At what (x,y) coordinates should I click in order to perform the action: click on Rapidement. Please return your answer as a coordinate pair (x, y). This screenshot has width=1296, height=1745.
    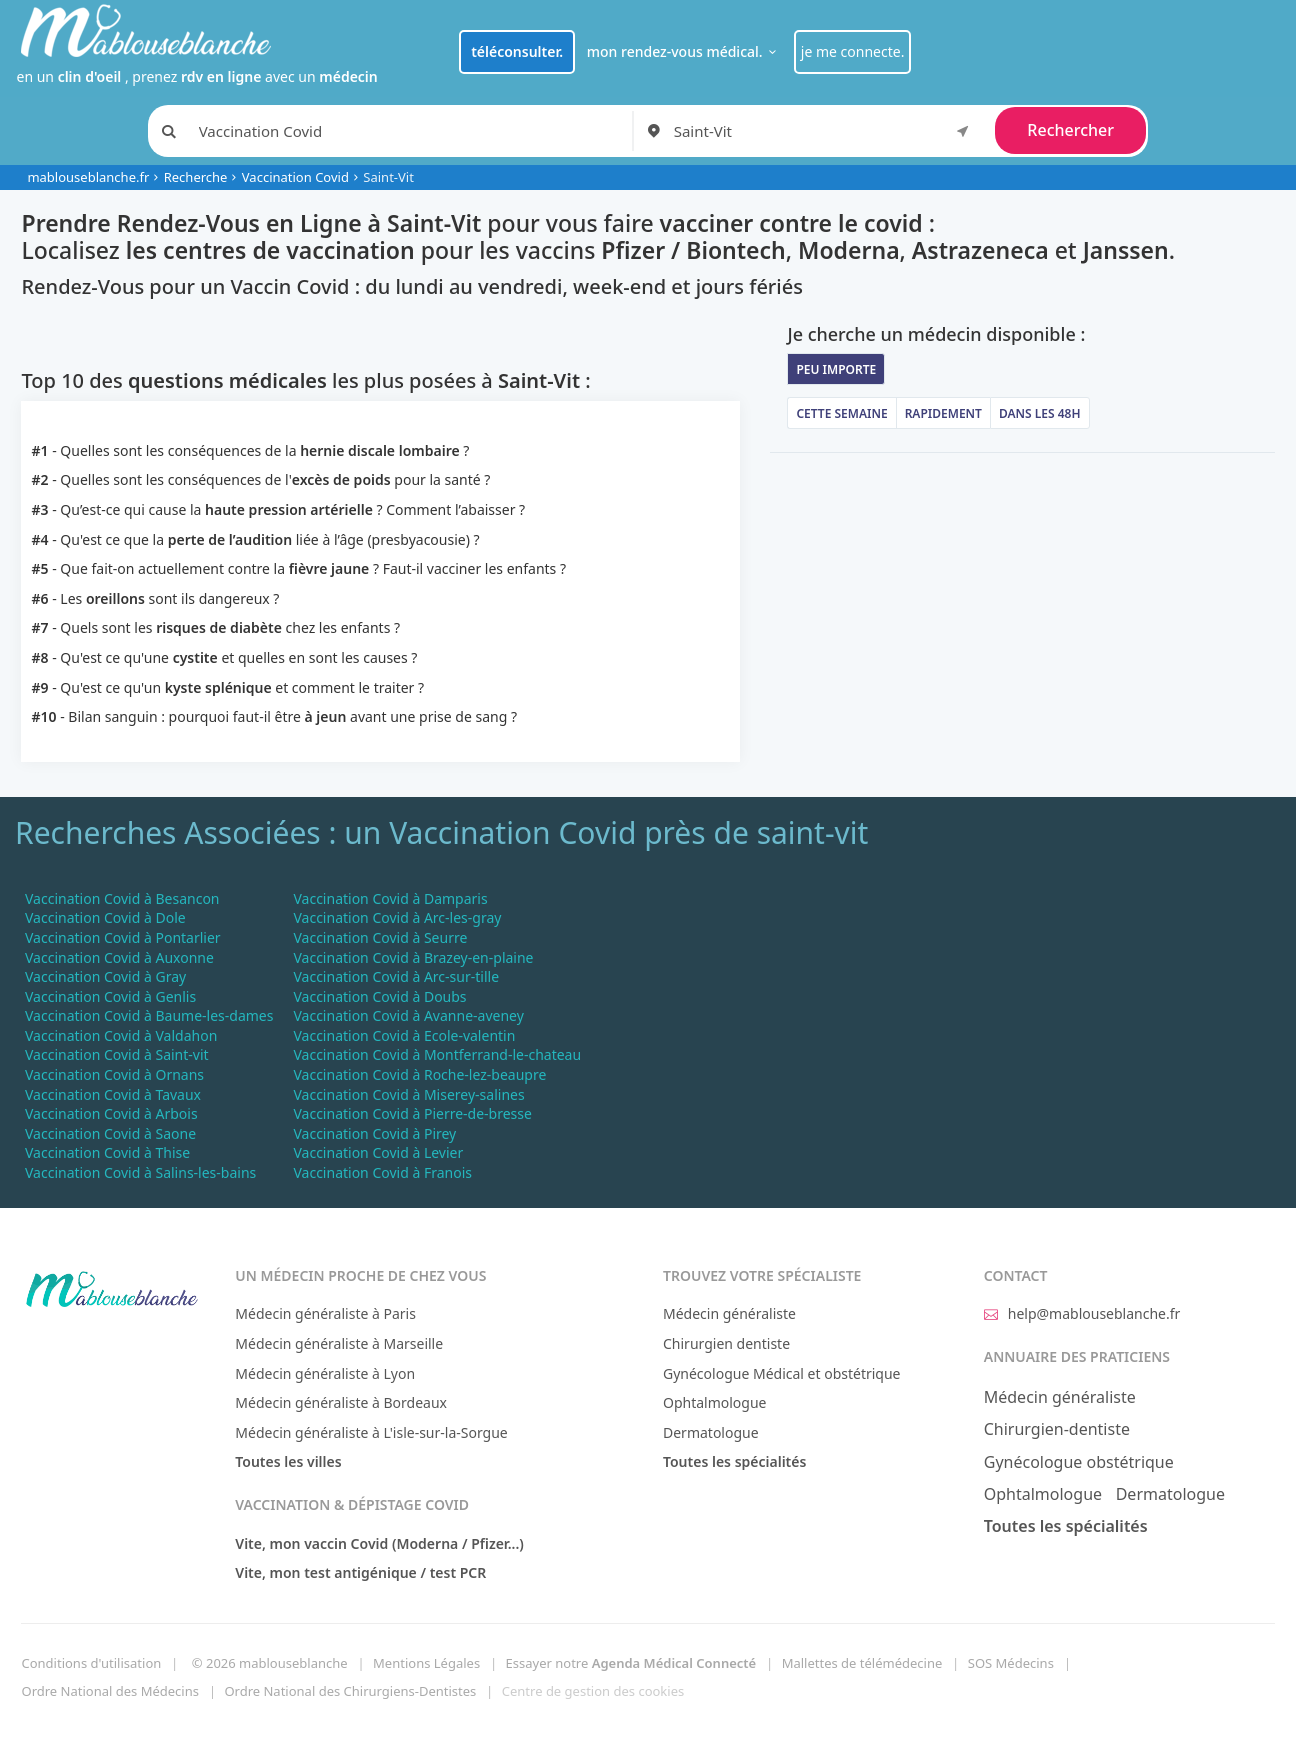
    Looking at the image, I should click on (943, 413).